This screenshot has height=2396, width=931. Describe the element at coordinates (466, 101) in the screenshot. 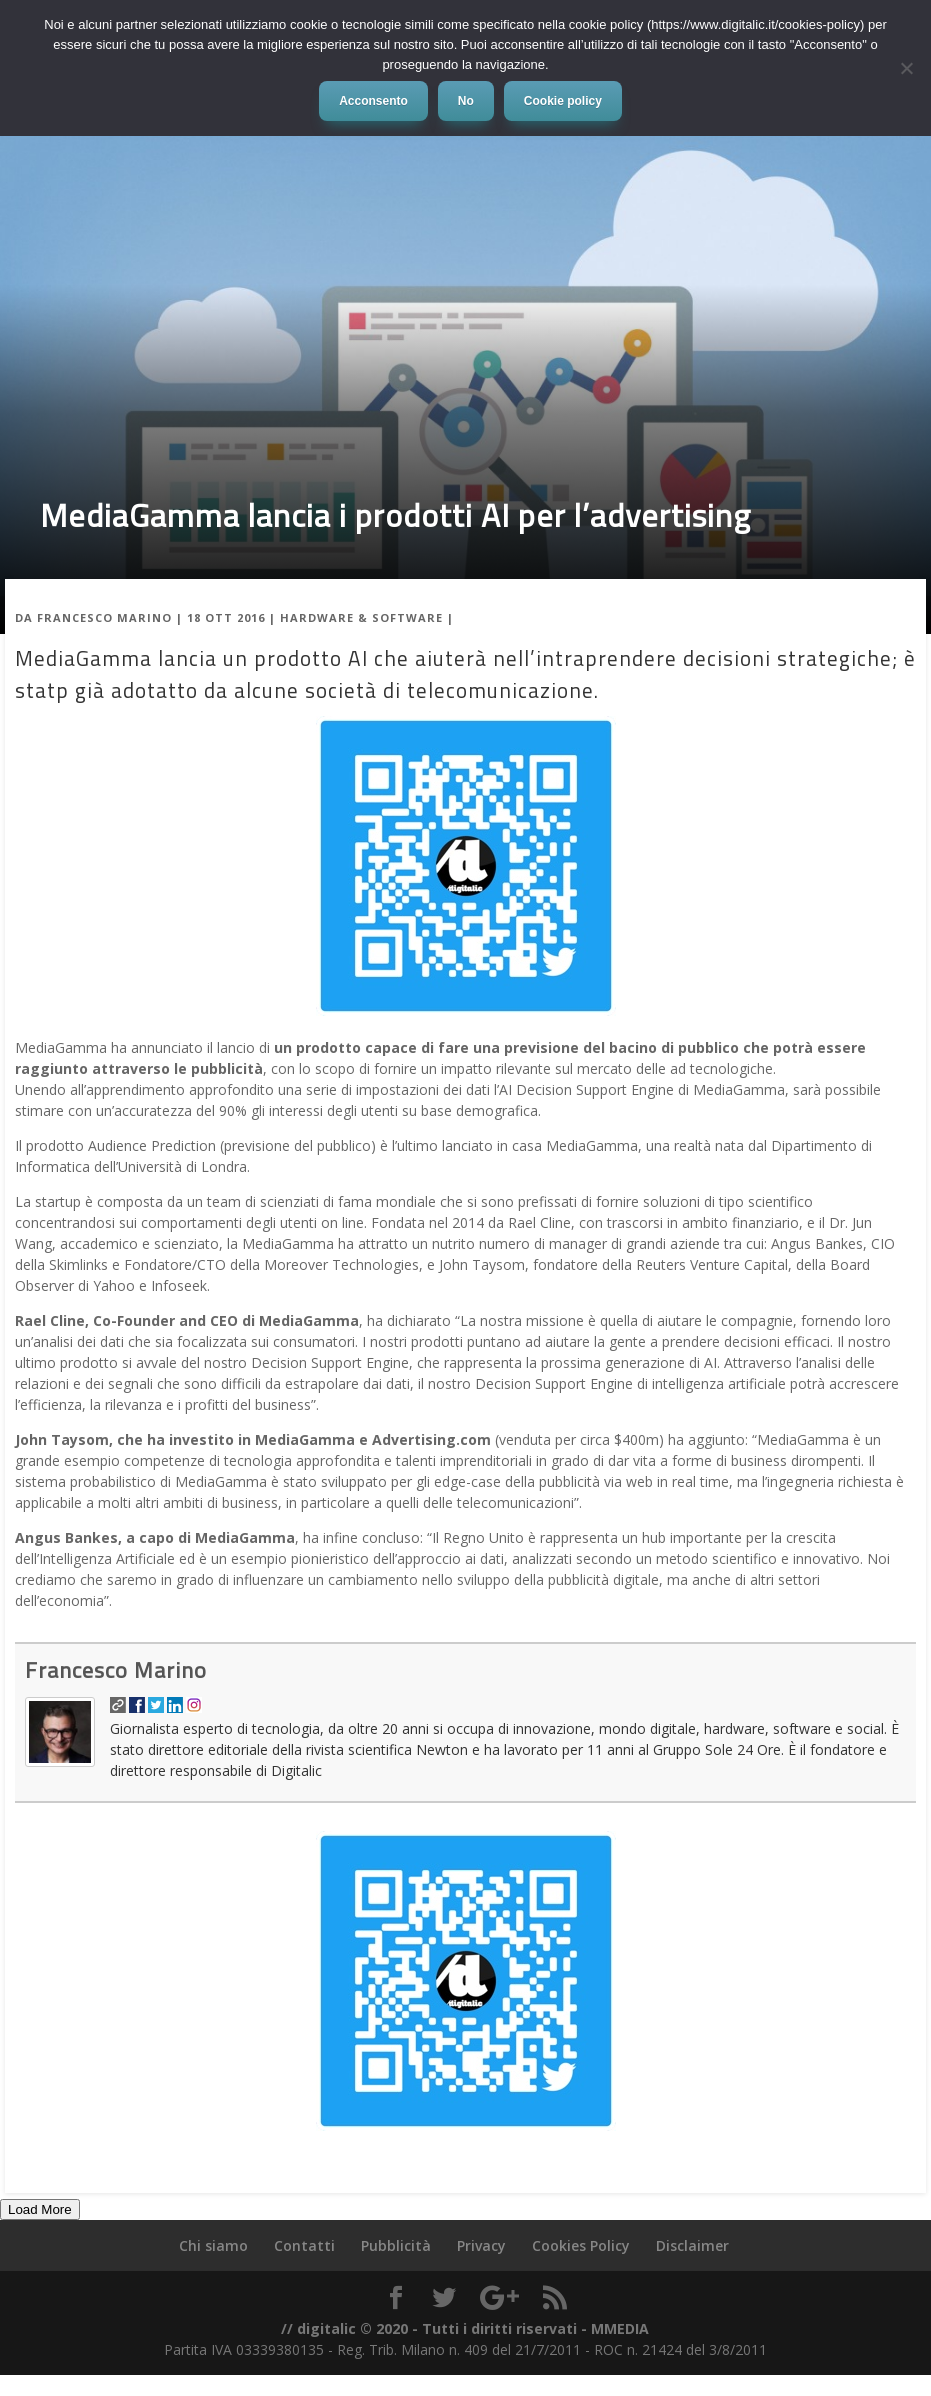

I see `No` at that location.